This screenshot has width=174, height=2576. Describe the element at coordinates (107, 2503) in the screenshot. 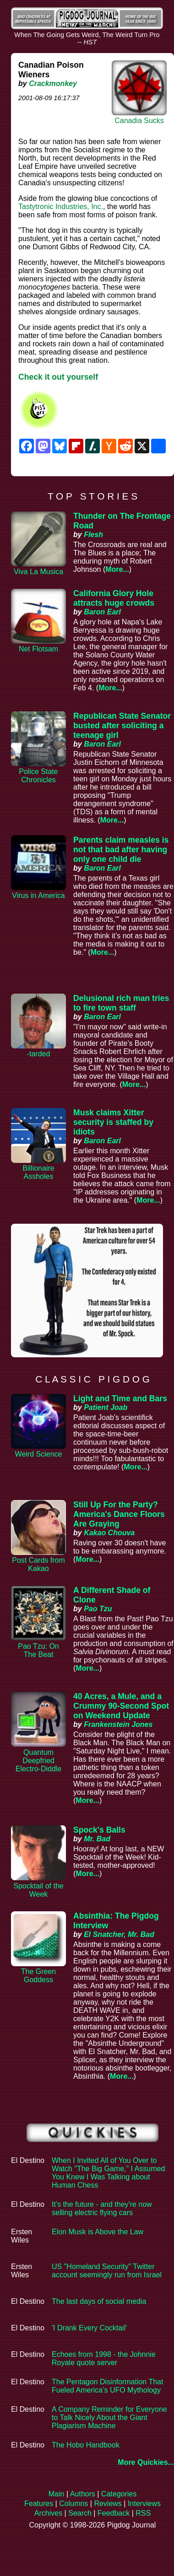

I see `Reviews` at that location.